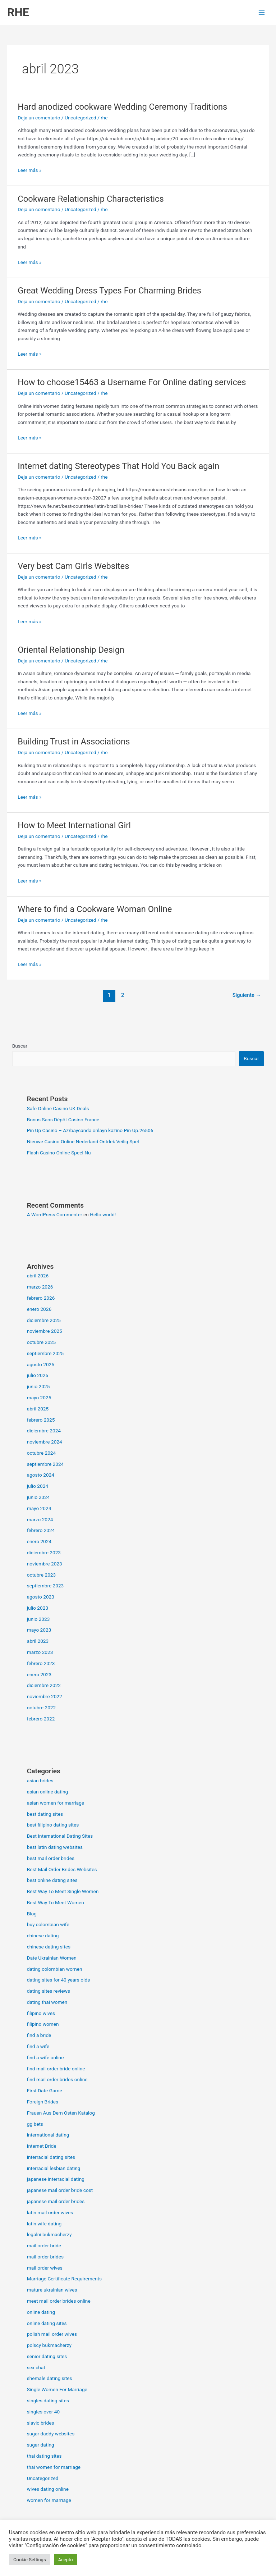 The width and height of the screenshot is (276, 2576). Describe the element at coordinates (35, 2124) in the screenshot. I see `gg bets` at that location.